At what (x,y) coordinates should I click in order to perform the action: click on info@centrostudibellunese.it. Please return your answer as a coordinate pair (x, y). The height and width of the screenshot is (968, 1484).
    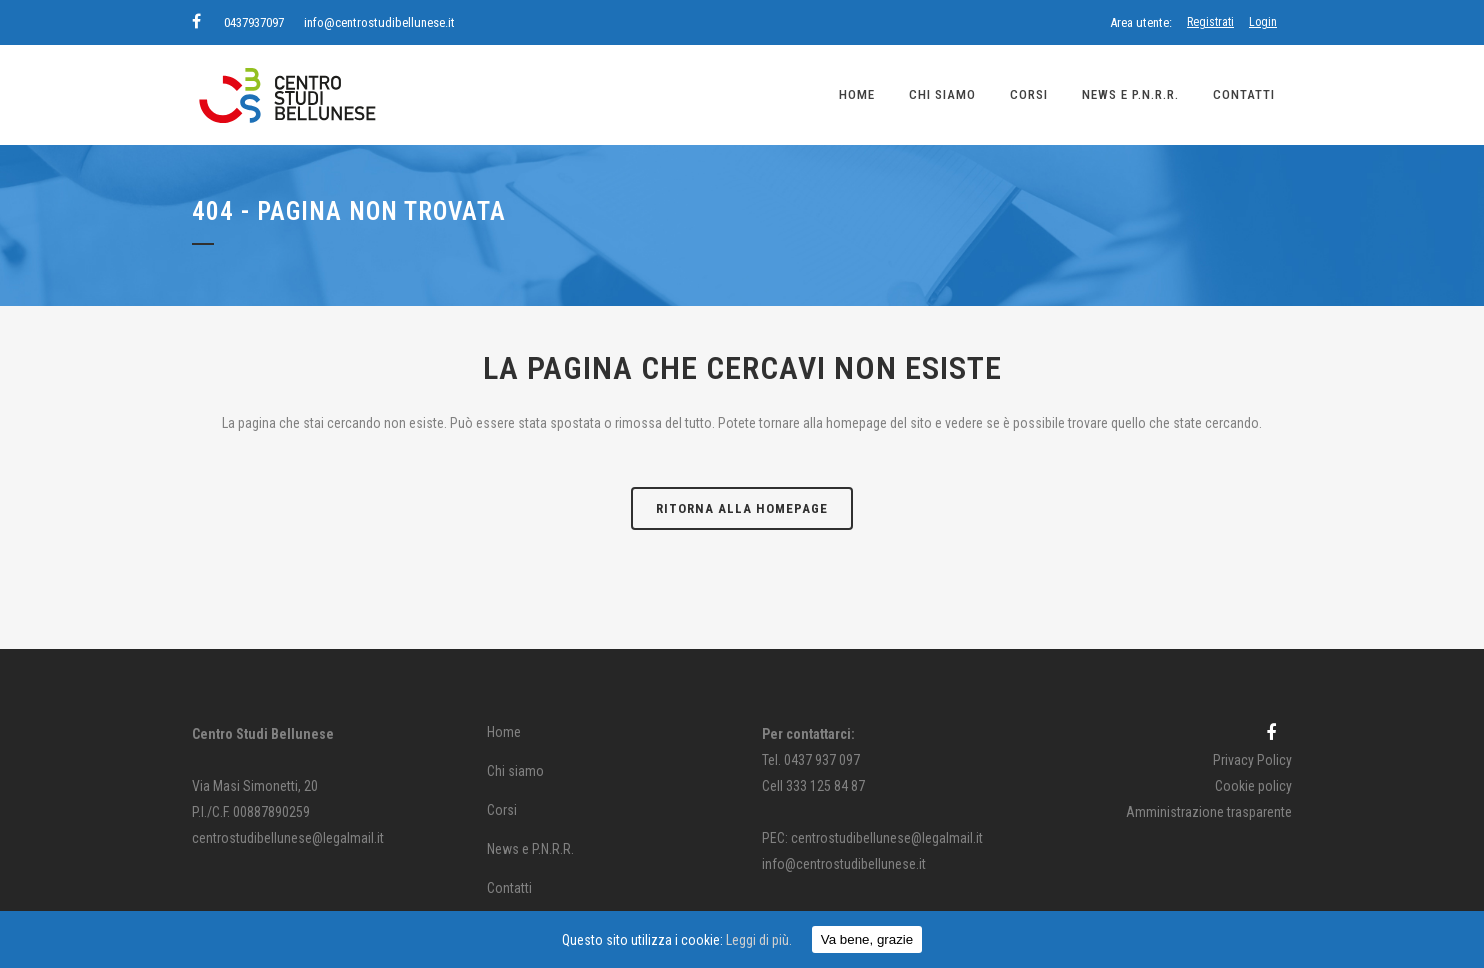
    Looking at the image, I should click on (379, 22).